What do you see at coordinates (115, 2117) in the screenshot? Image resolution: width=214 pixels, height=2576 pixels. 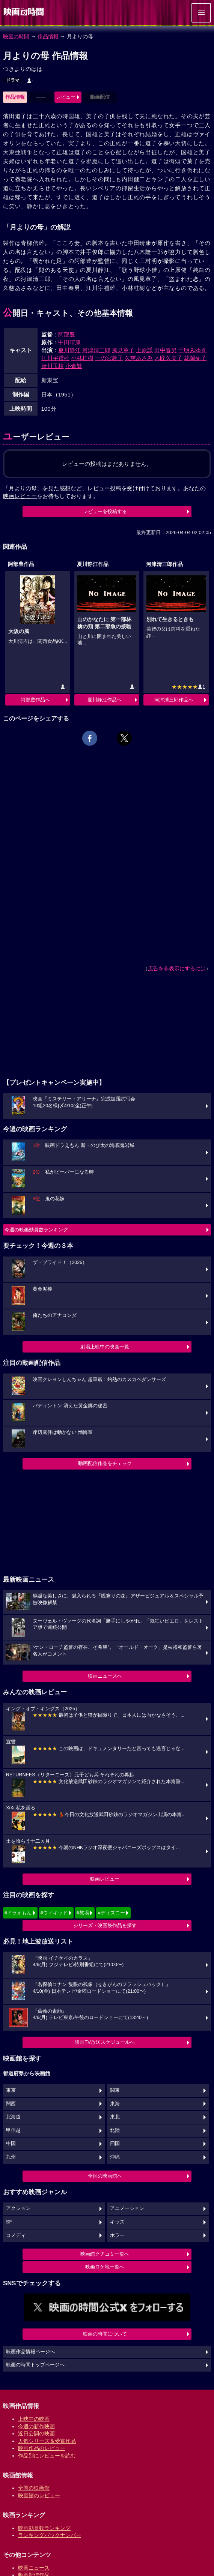 I see `東北` at bounding box center [115, 2117].